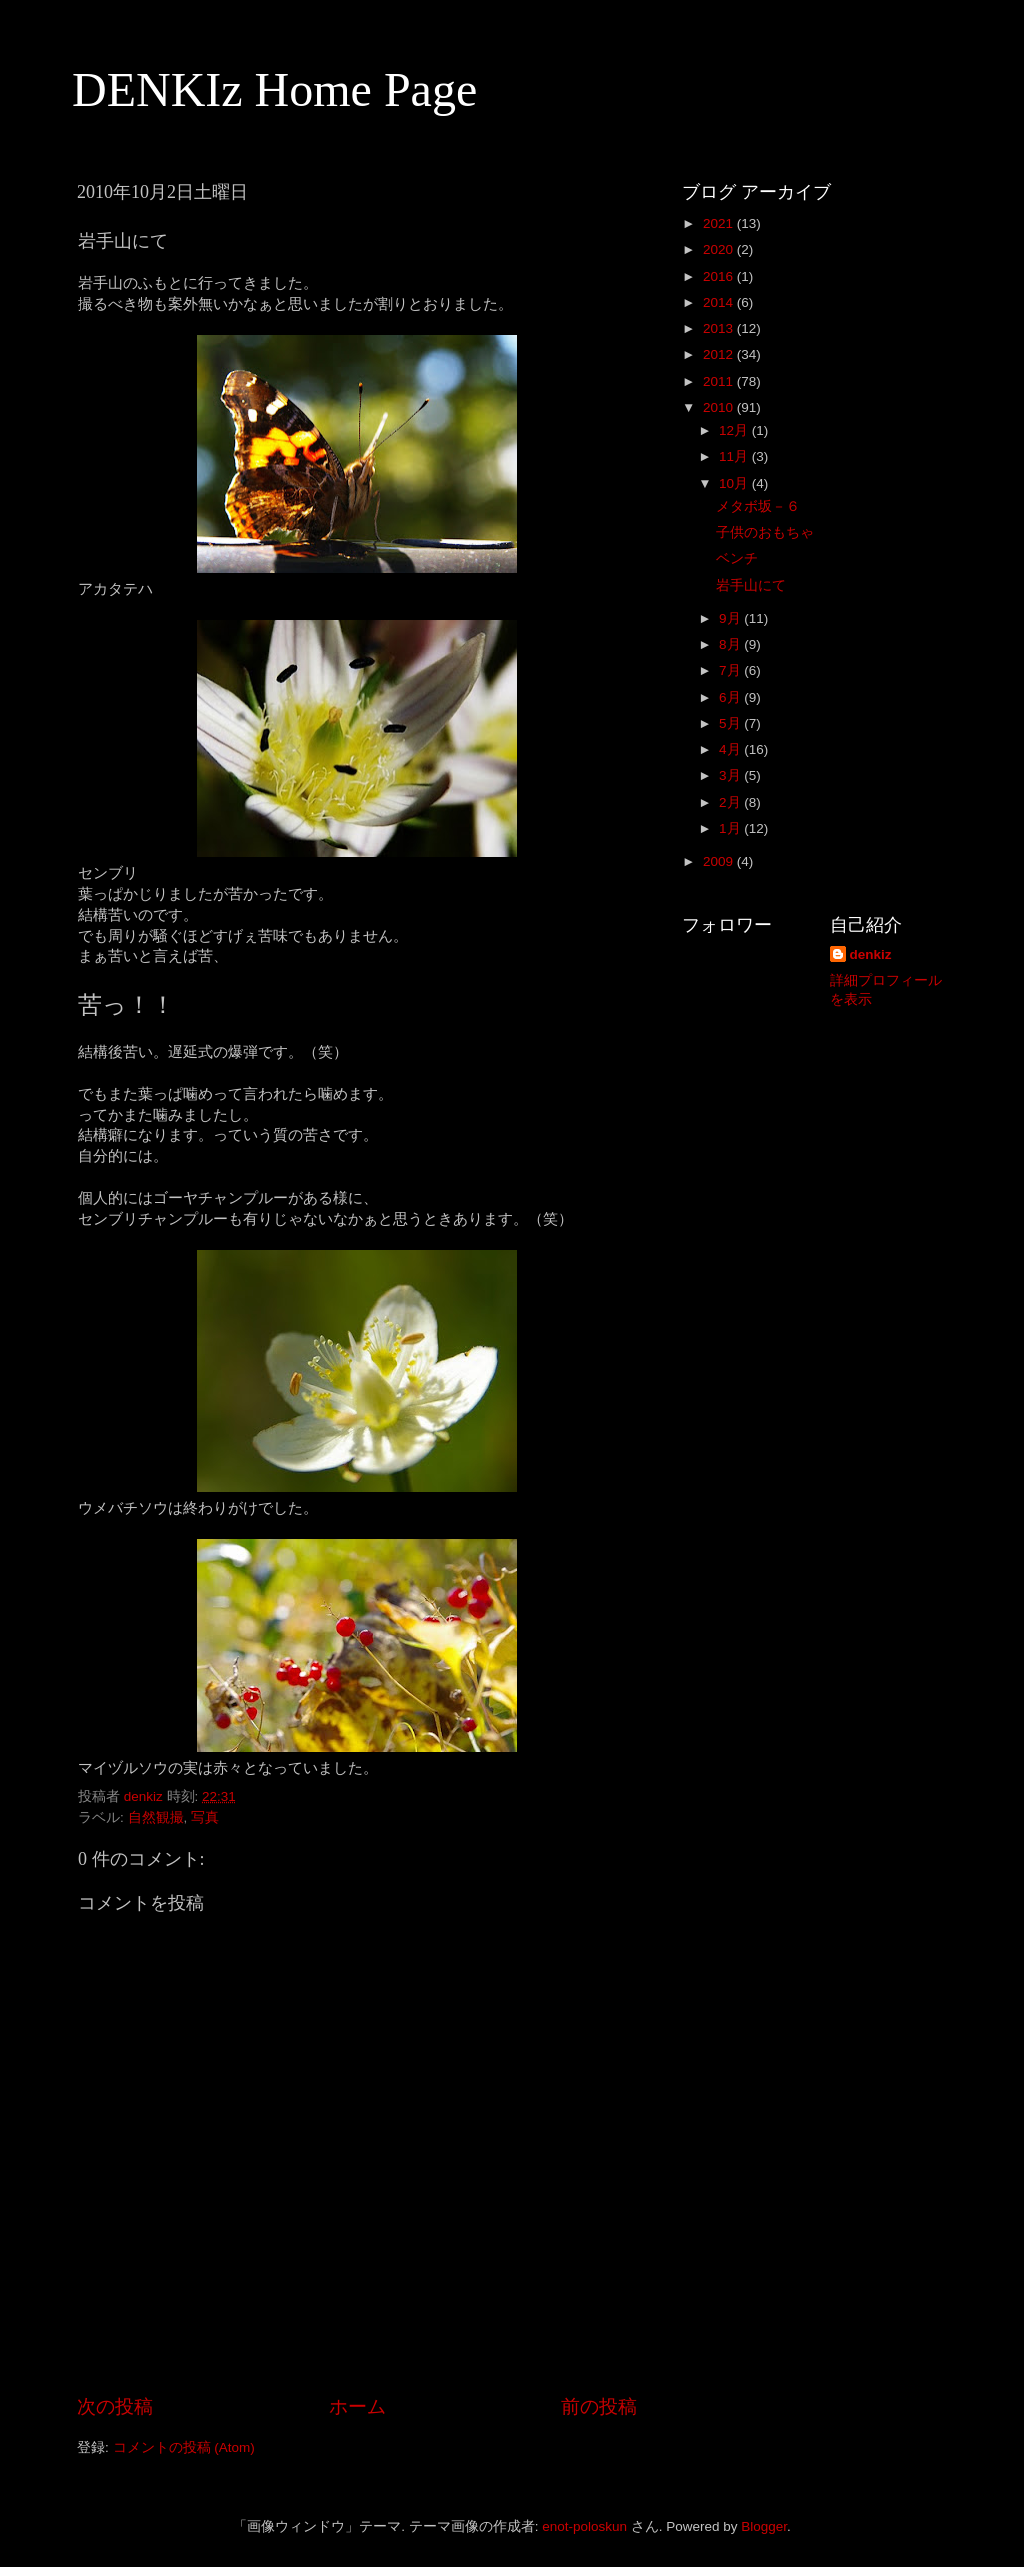 The image size is (1024, 2567). Describe the element at coordinates (731, 802) in the screenshot. I see `2月` at that location.